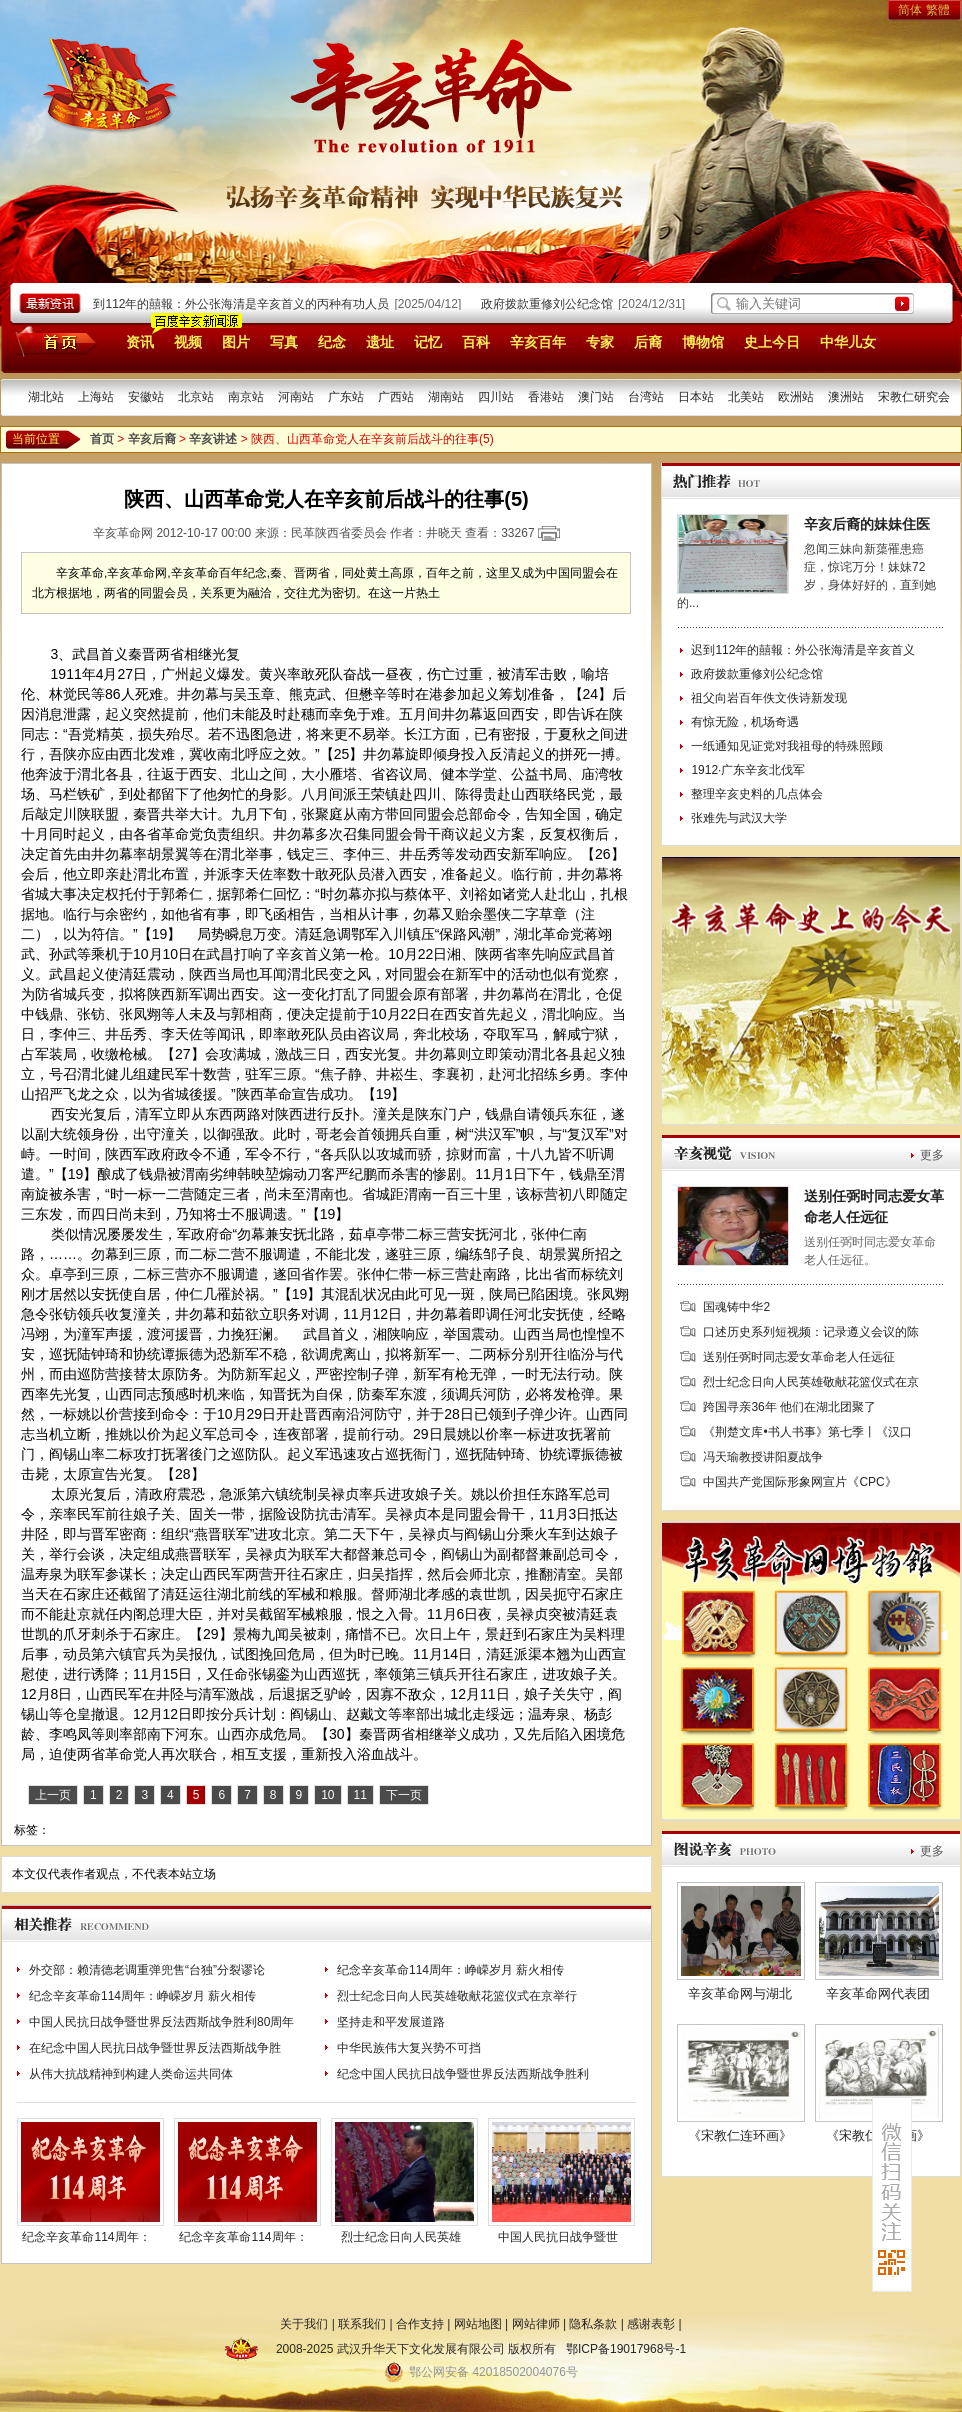  What do you see at coordinates (811, 1332) in the screenshot?
I see `口述历史系列短视频：记录遵义会议的陈` at bounding box center [811, 1332].